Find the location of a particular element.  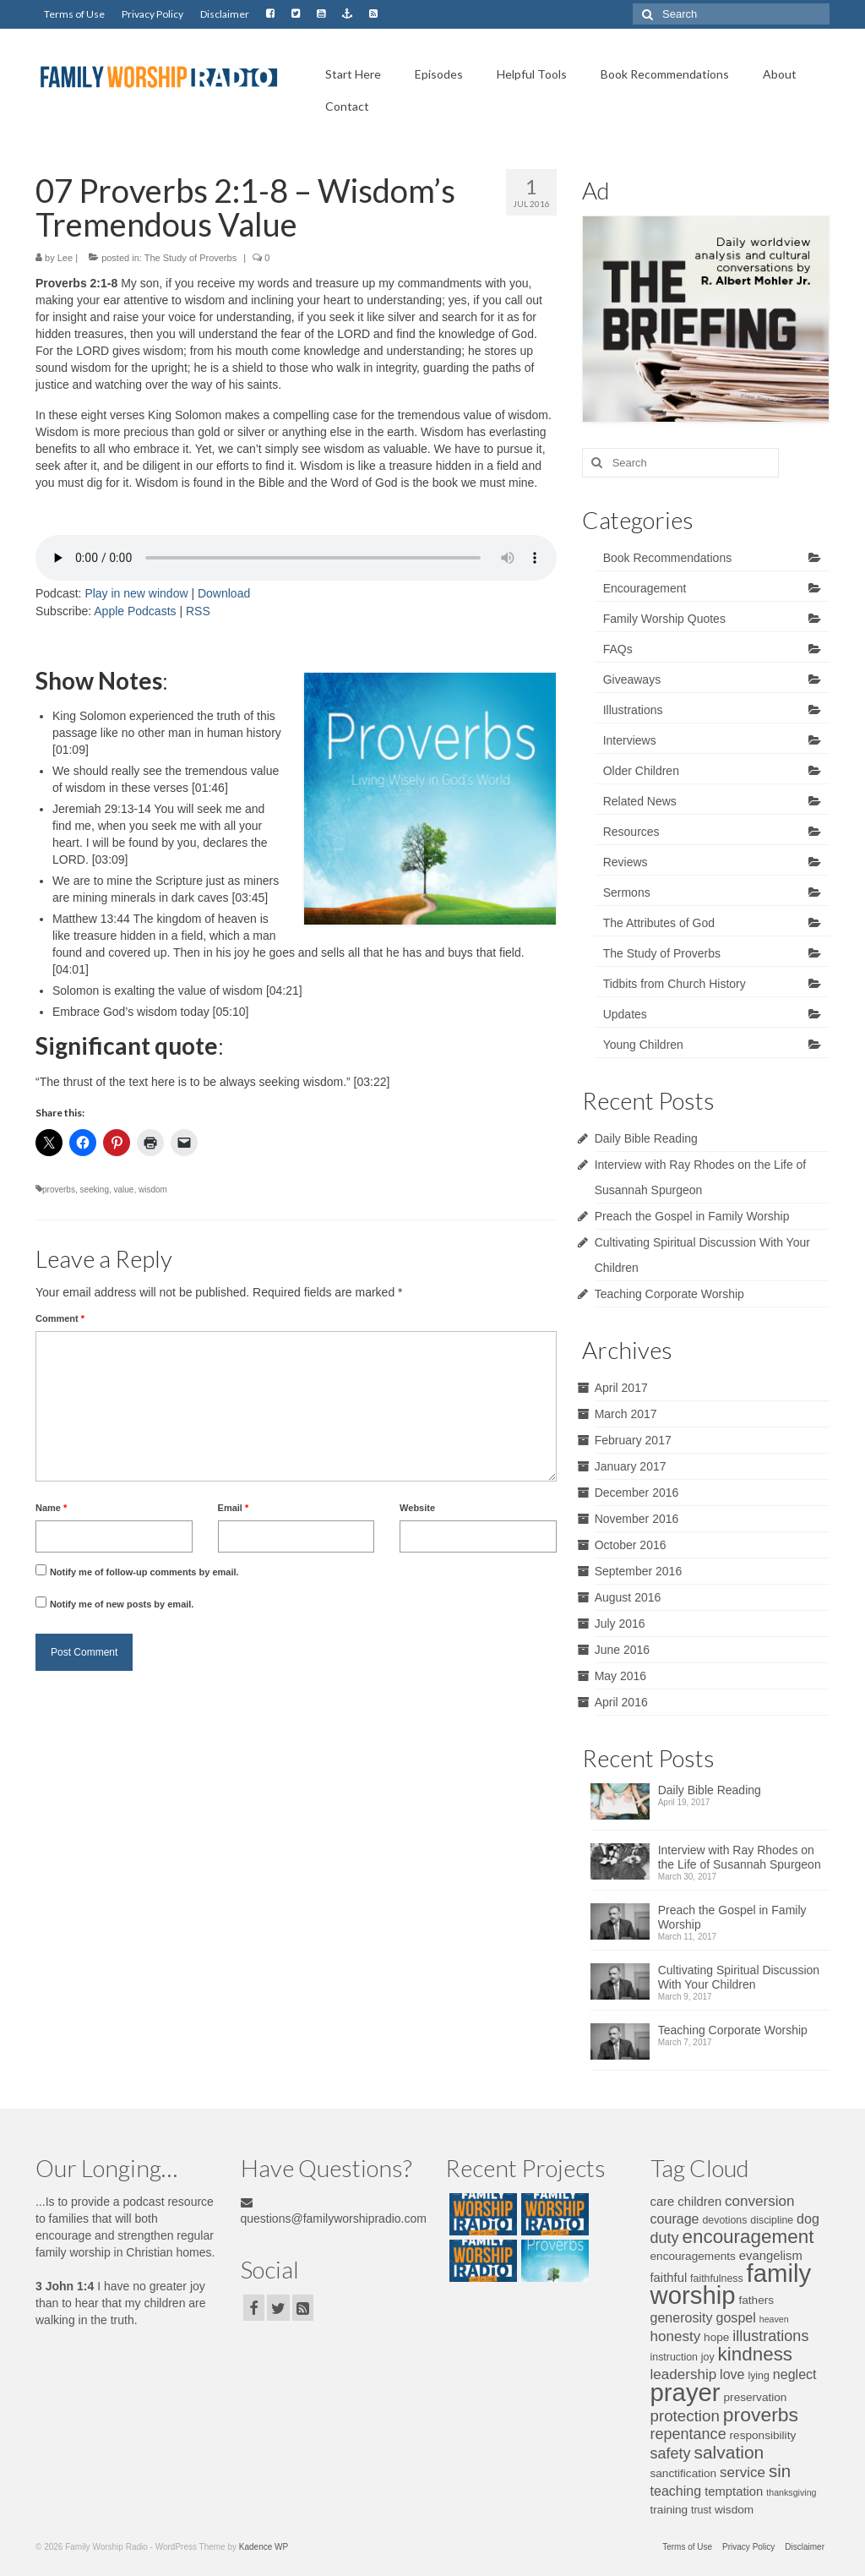

Download is located at coordinates (224, 593).